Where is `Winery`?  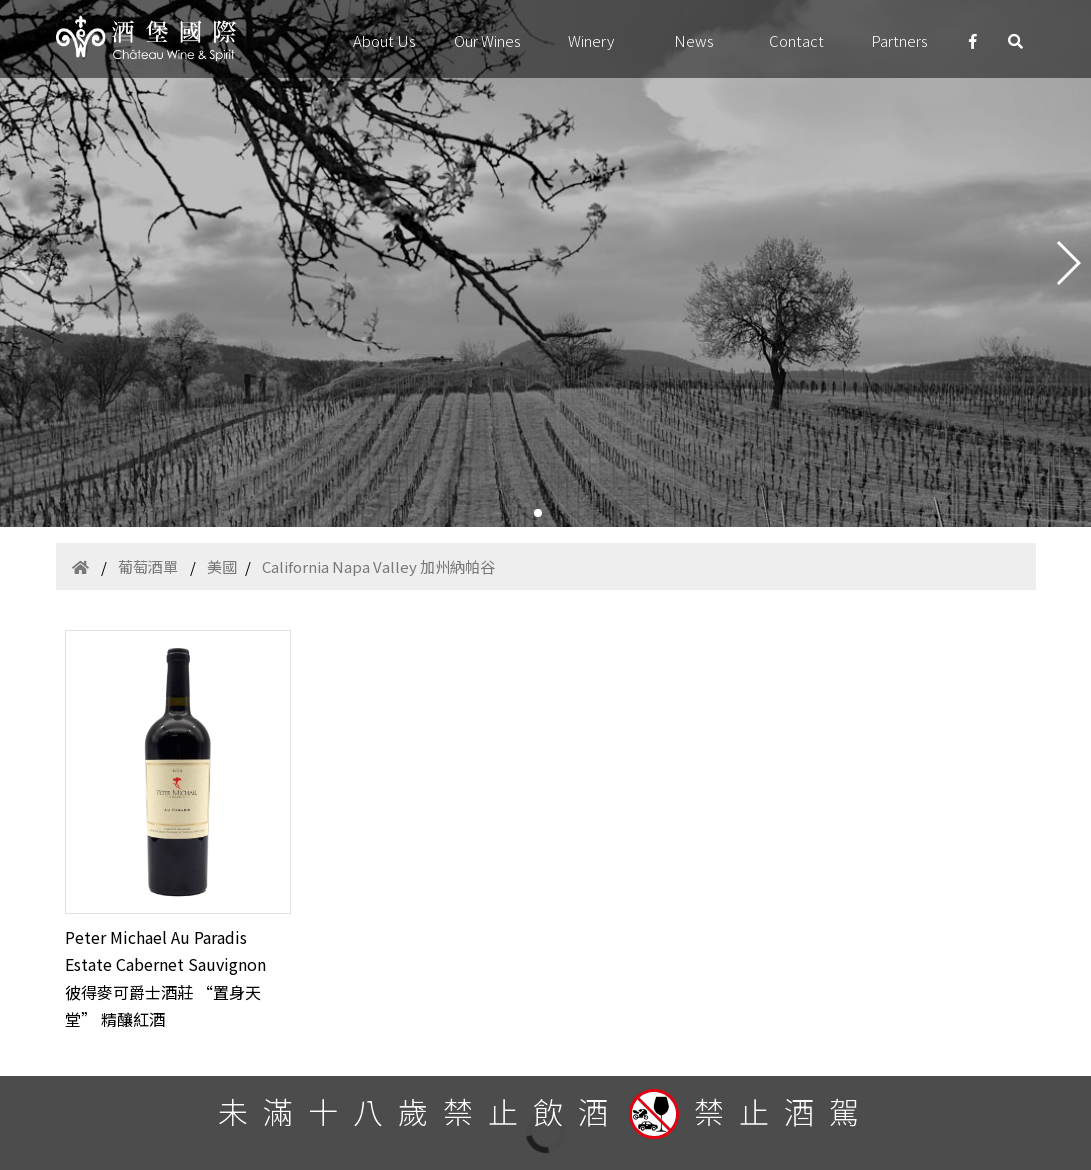
Winery is located at coordinates (591, 40).